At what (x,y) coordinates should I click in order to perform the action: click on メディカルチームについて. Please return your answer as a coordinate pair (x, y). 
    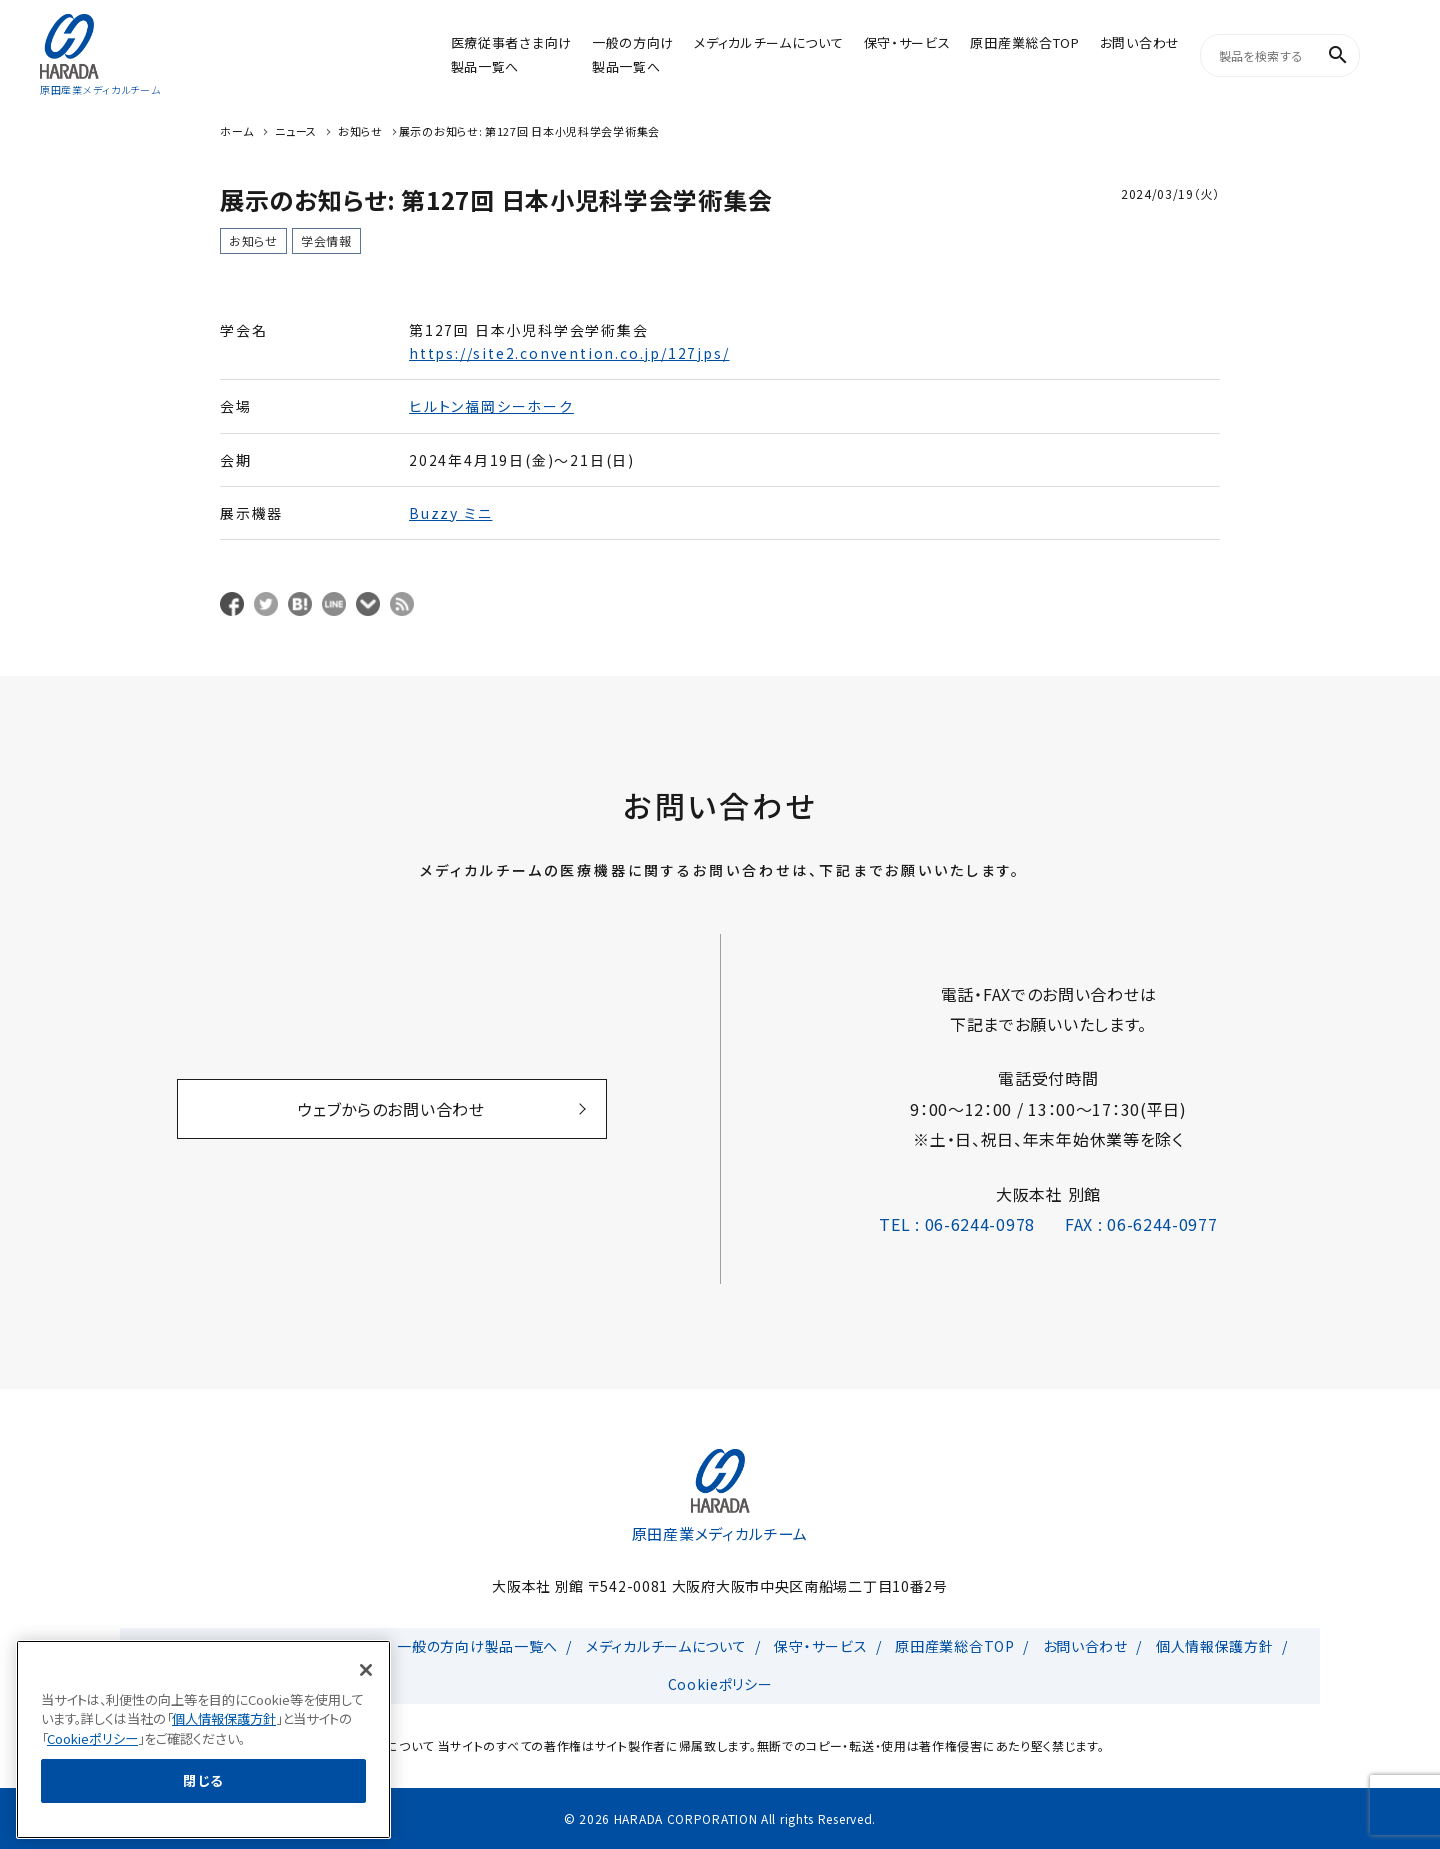
    Looking at the image, I should click on (768, 42).